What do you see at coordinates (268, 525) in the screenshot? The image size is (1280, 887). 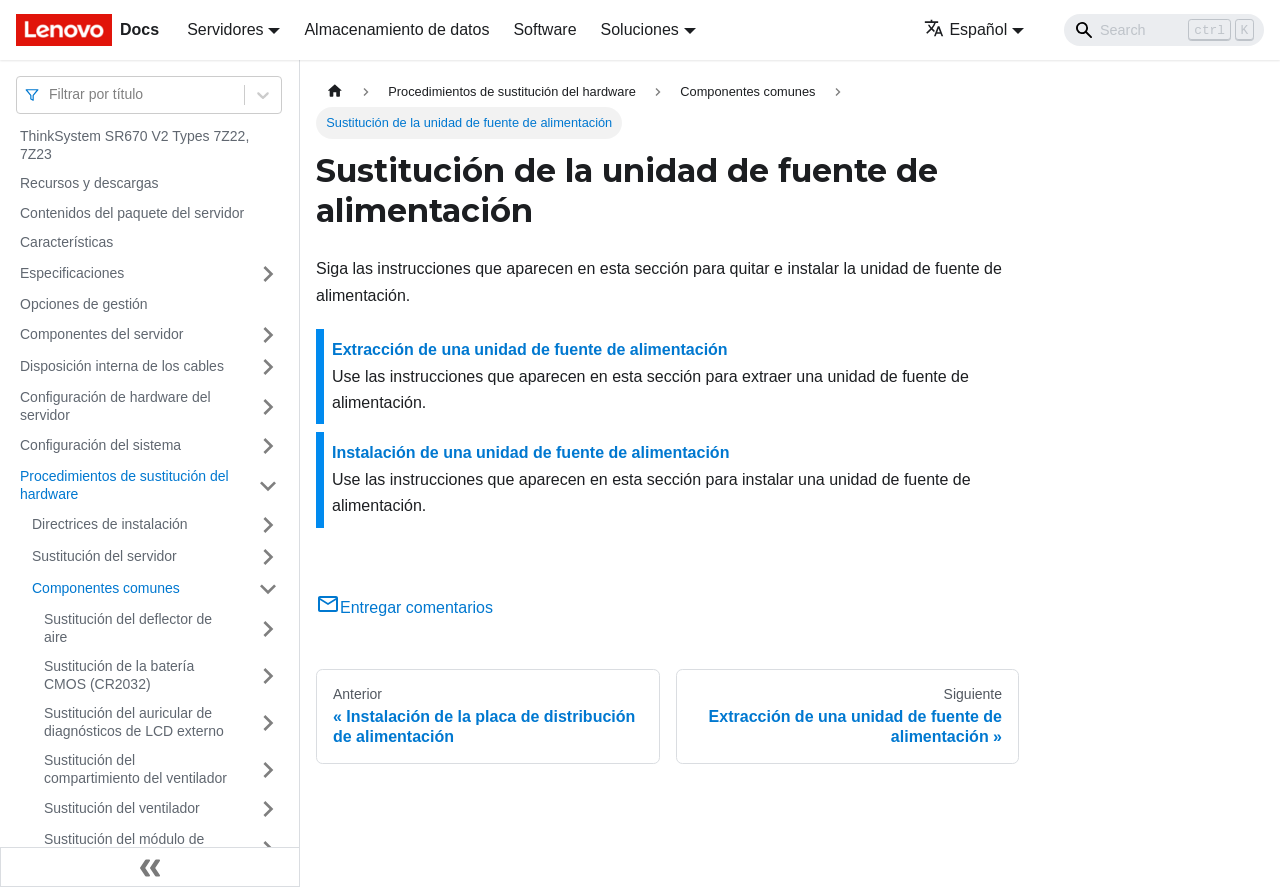 I see `[Toggle the collapsible sidebar category 'Directrices de instalación']` at bounding box center [268, 525].